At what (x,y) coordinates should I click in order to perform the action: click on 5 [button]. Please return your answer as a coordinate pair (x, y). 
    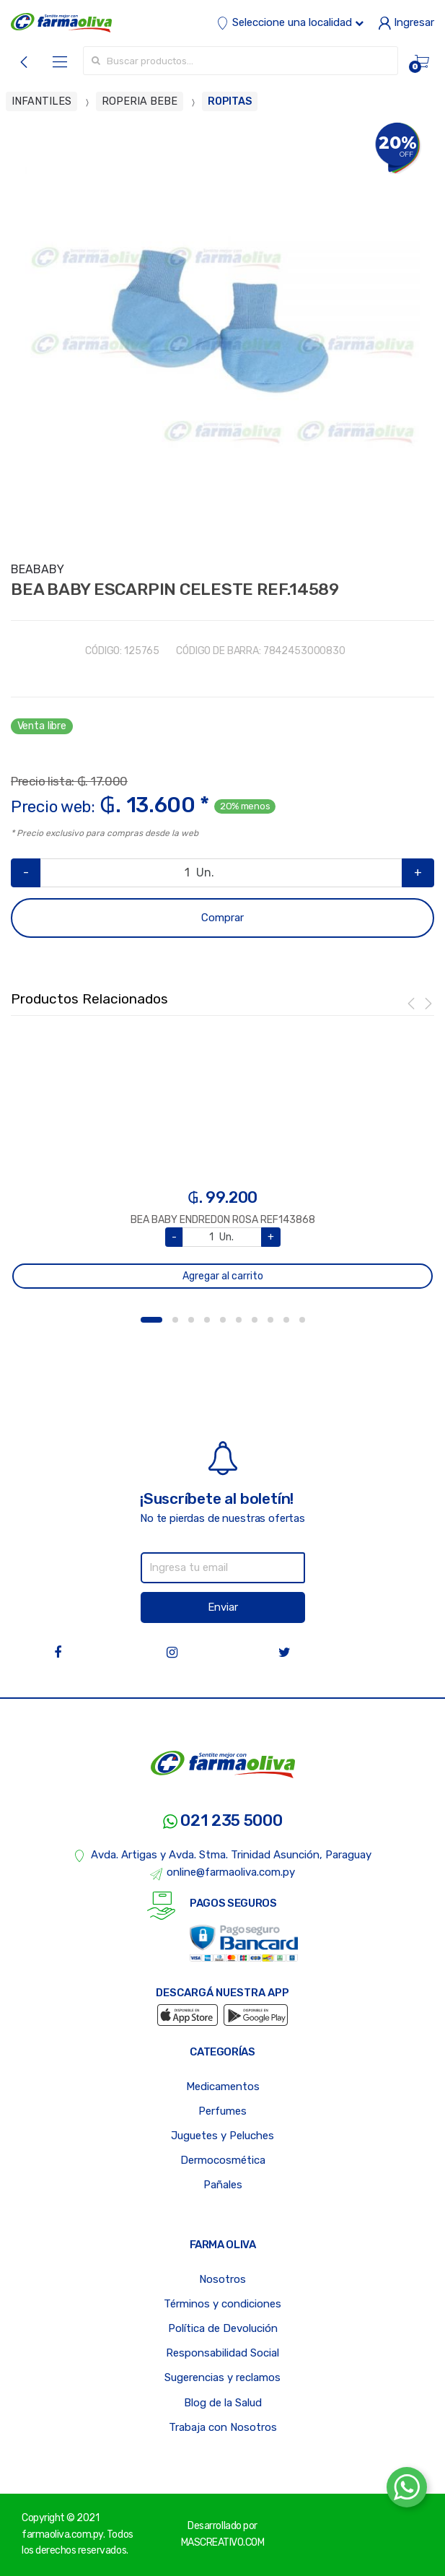
    Looking at the image, I should click on (223, 1320).